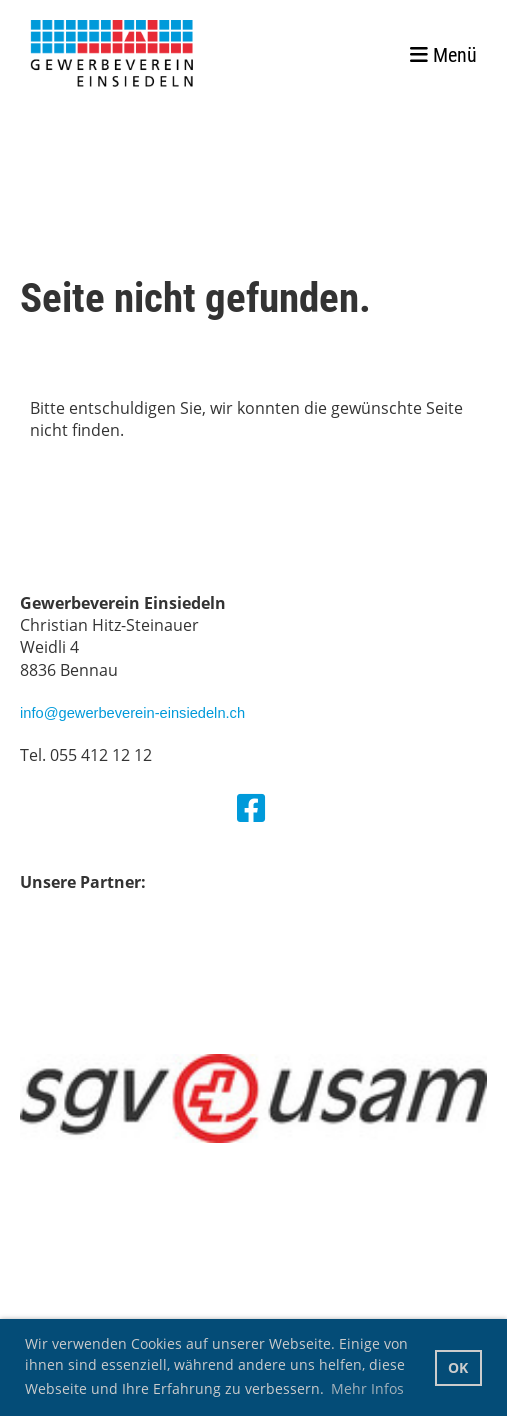 The image size is (507, 1416). I want to click on Menü, so click(443, 55).